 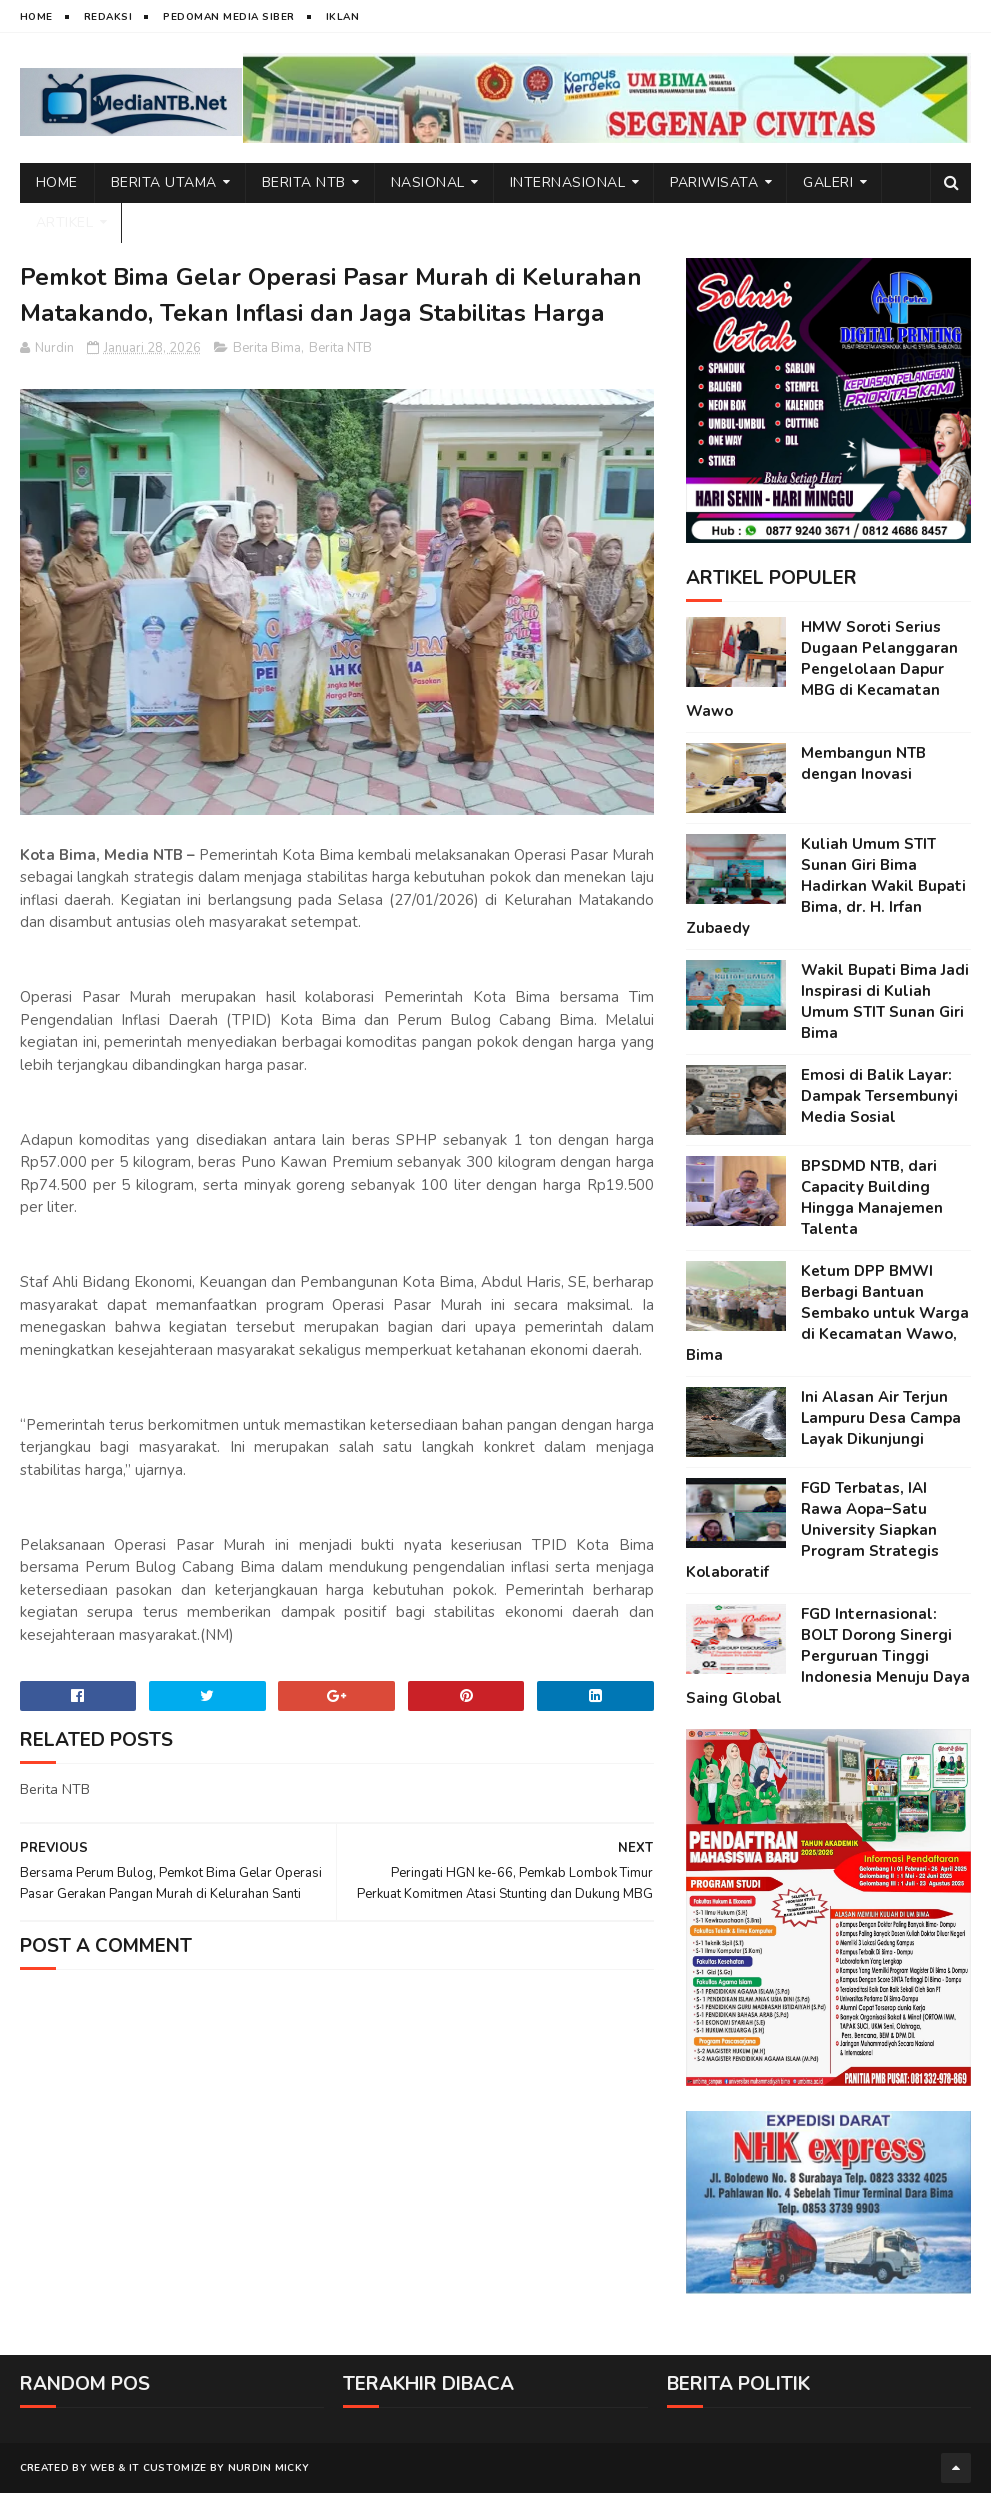 I want to click on FGD Internasional: BOLT Dorong Sinergi Perguruan Tinggi Indonesia Menuju Daya Saing Global, so click(x=828, y=1656).